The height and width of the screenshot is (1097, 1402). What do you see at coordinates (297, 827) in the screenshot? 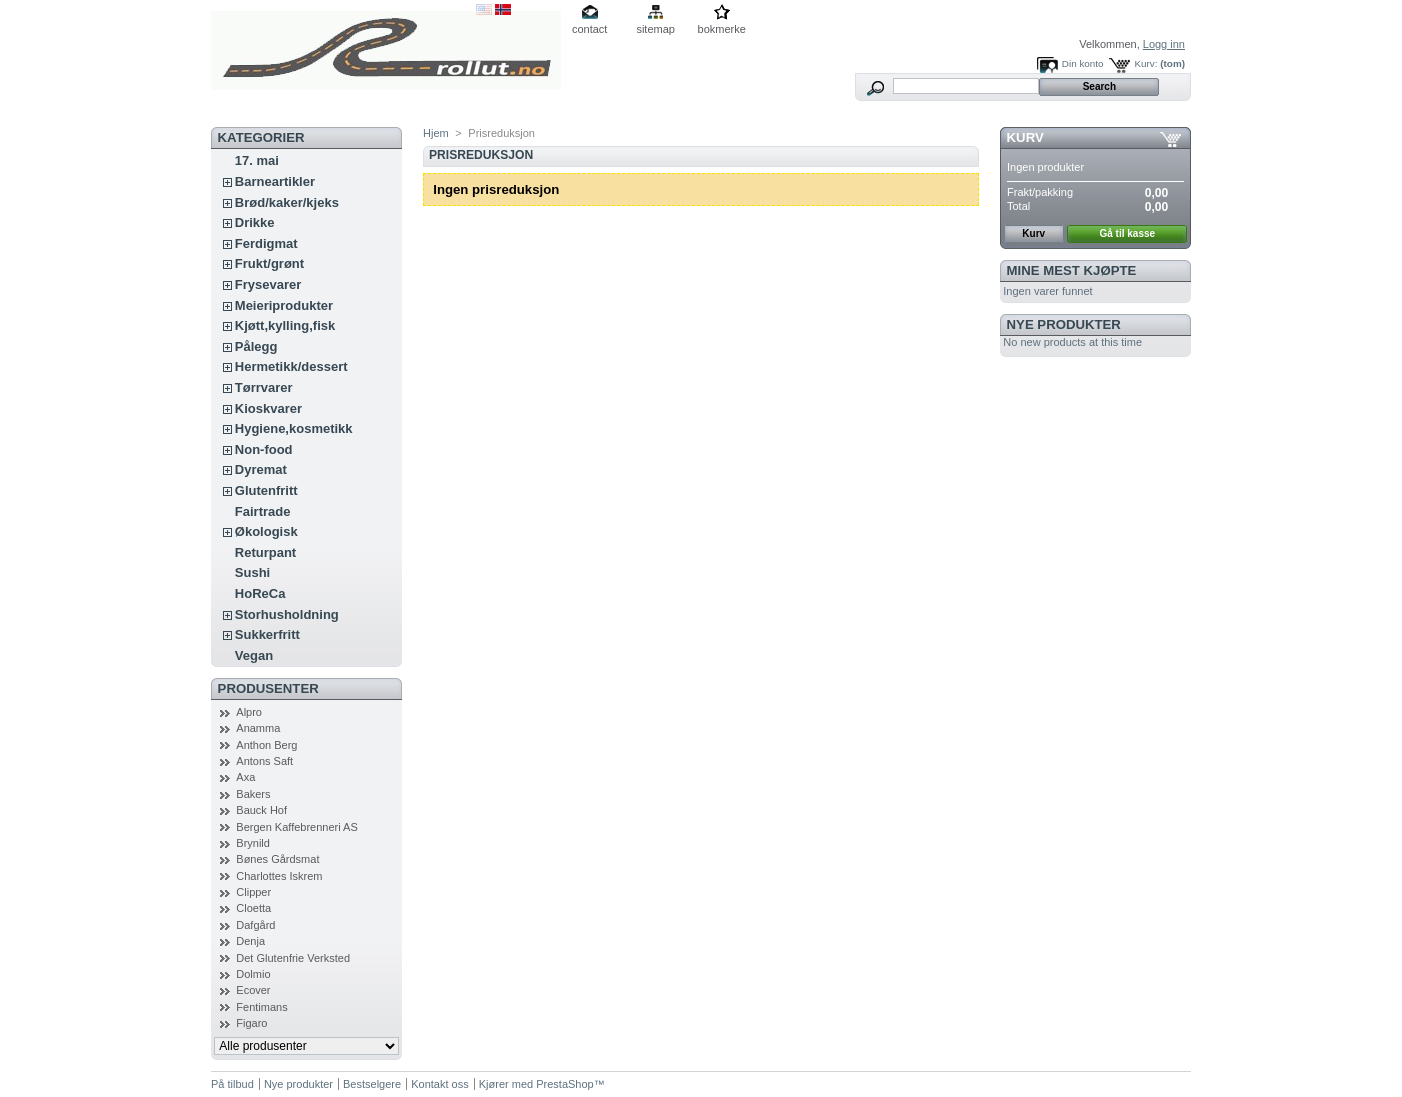
I see `Bergen Kaffebrenneri AS` at bounding box center [297, 827].